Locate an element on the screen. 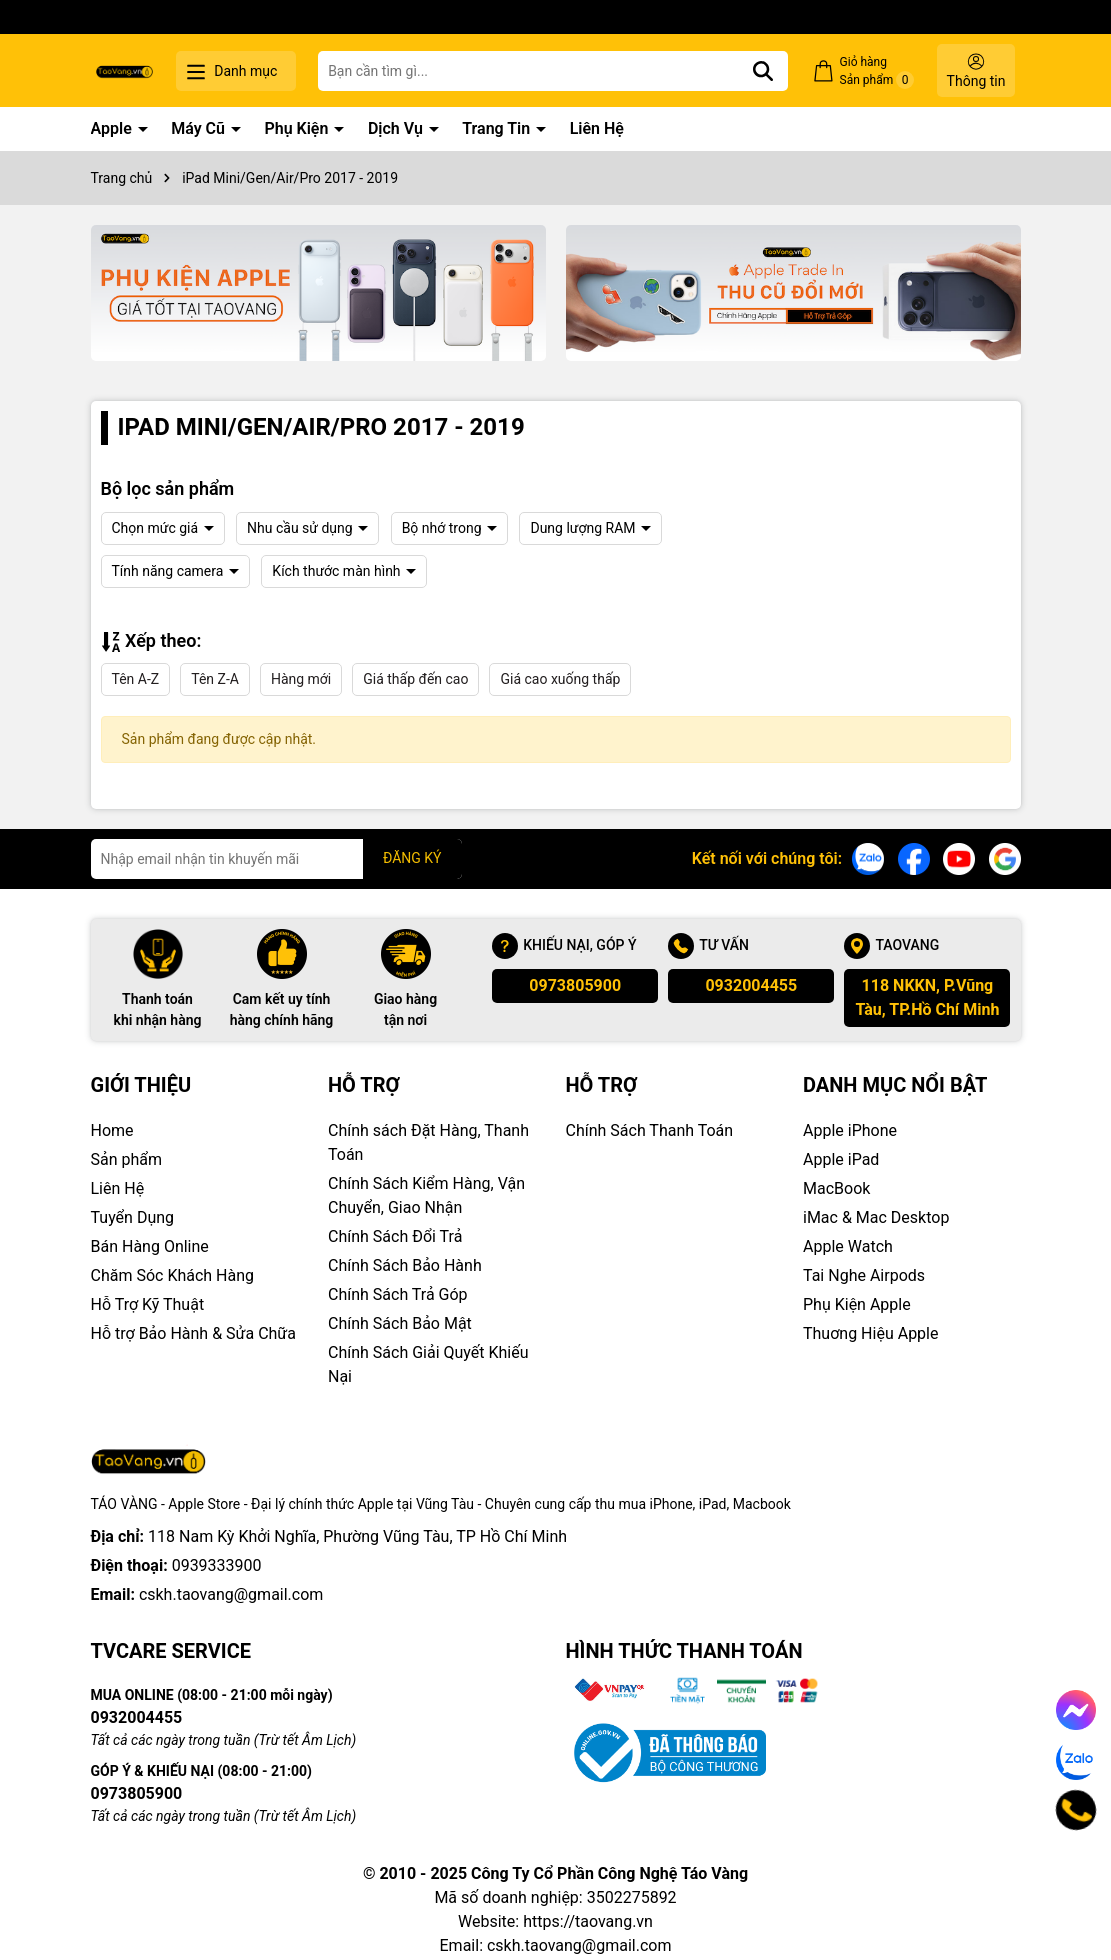 Image resolution: width=1111 pixels, height=1960 pixels. Giá thấp đến cao is located at coordinates (415, 679).